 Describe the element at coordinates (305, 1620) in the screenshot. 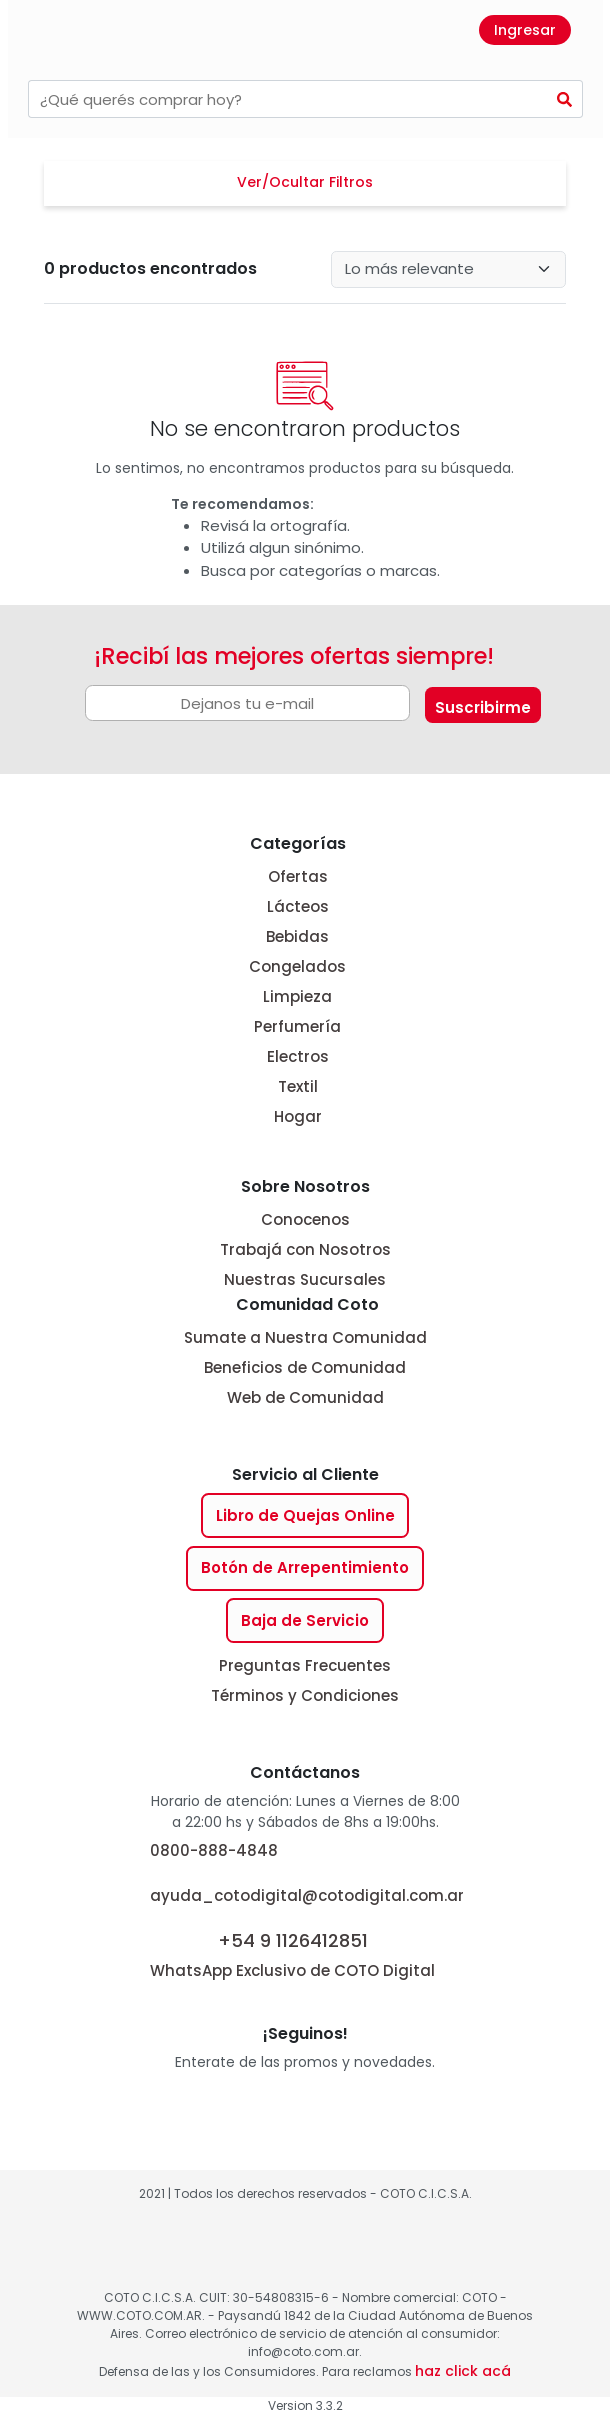

I see `Baja de Servicio` at that location.